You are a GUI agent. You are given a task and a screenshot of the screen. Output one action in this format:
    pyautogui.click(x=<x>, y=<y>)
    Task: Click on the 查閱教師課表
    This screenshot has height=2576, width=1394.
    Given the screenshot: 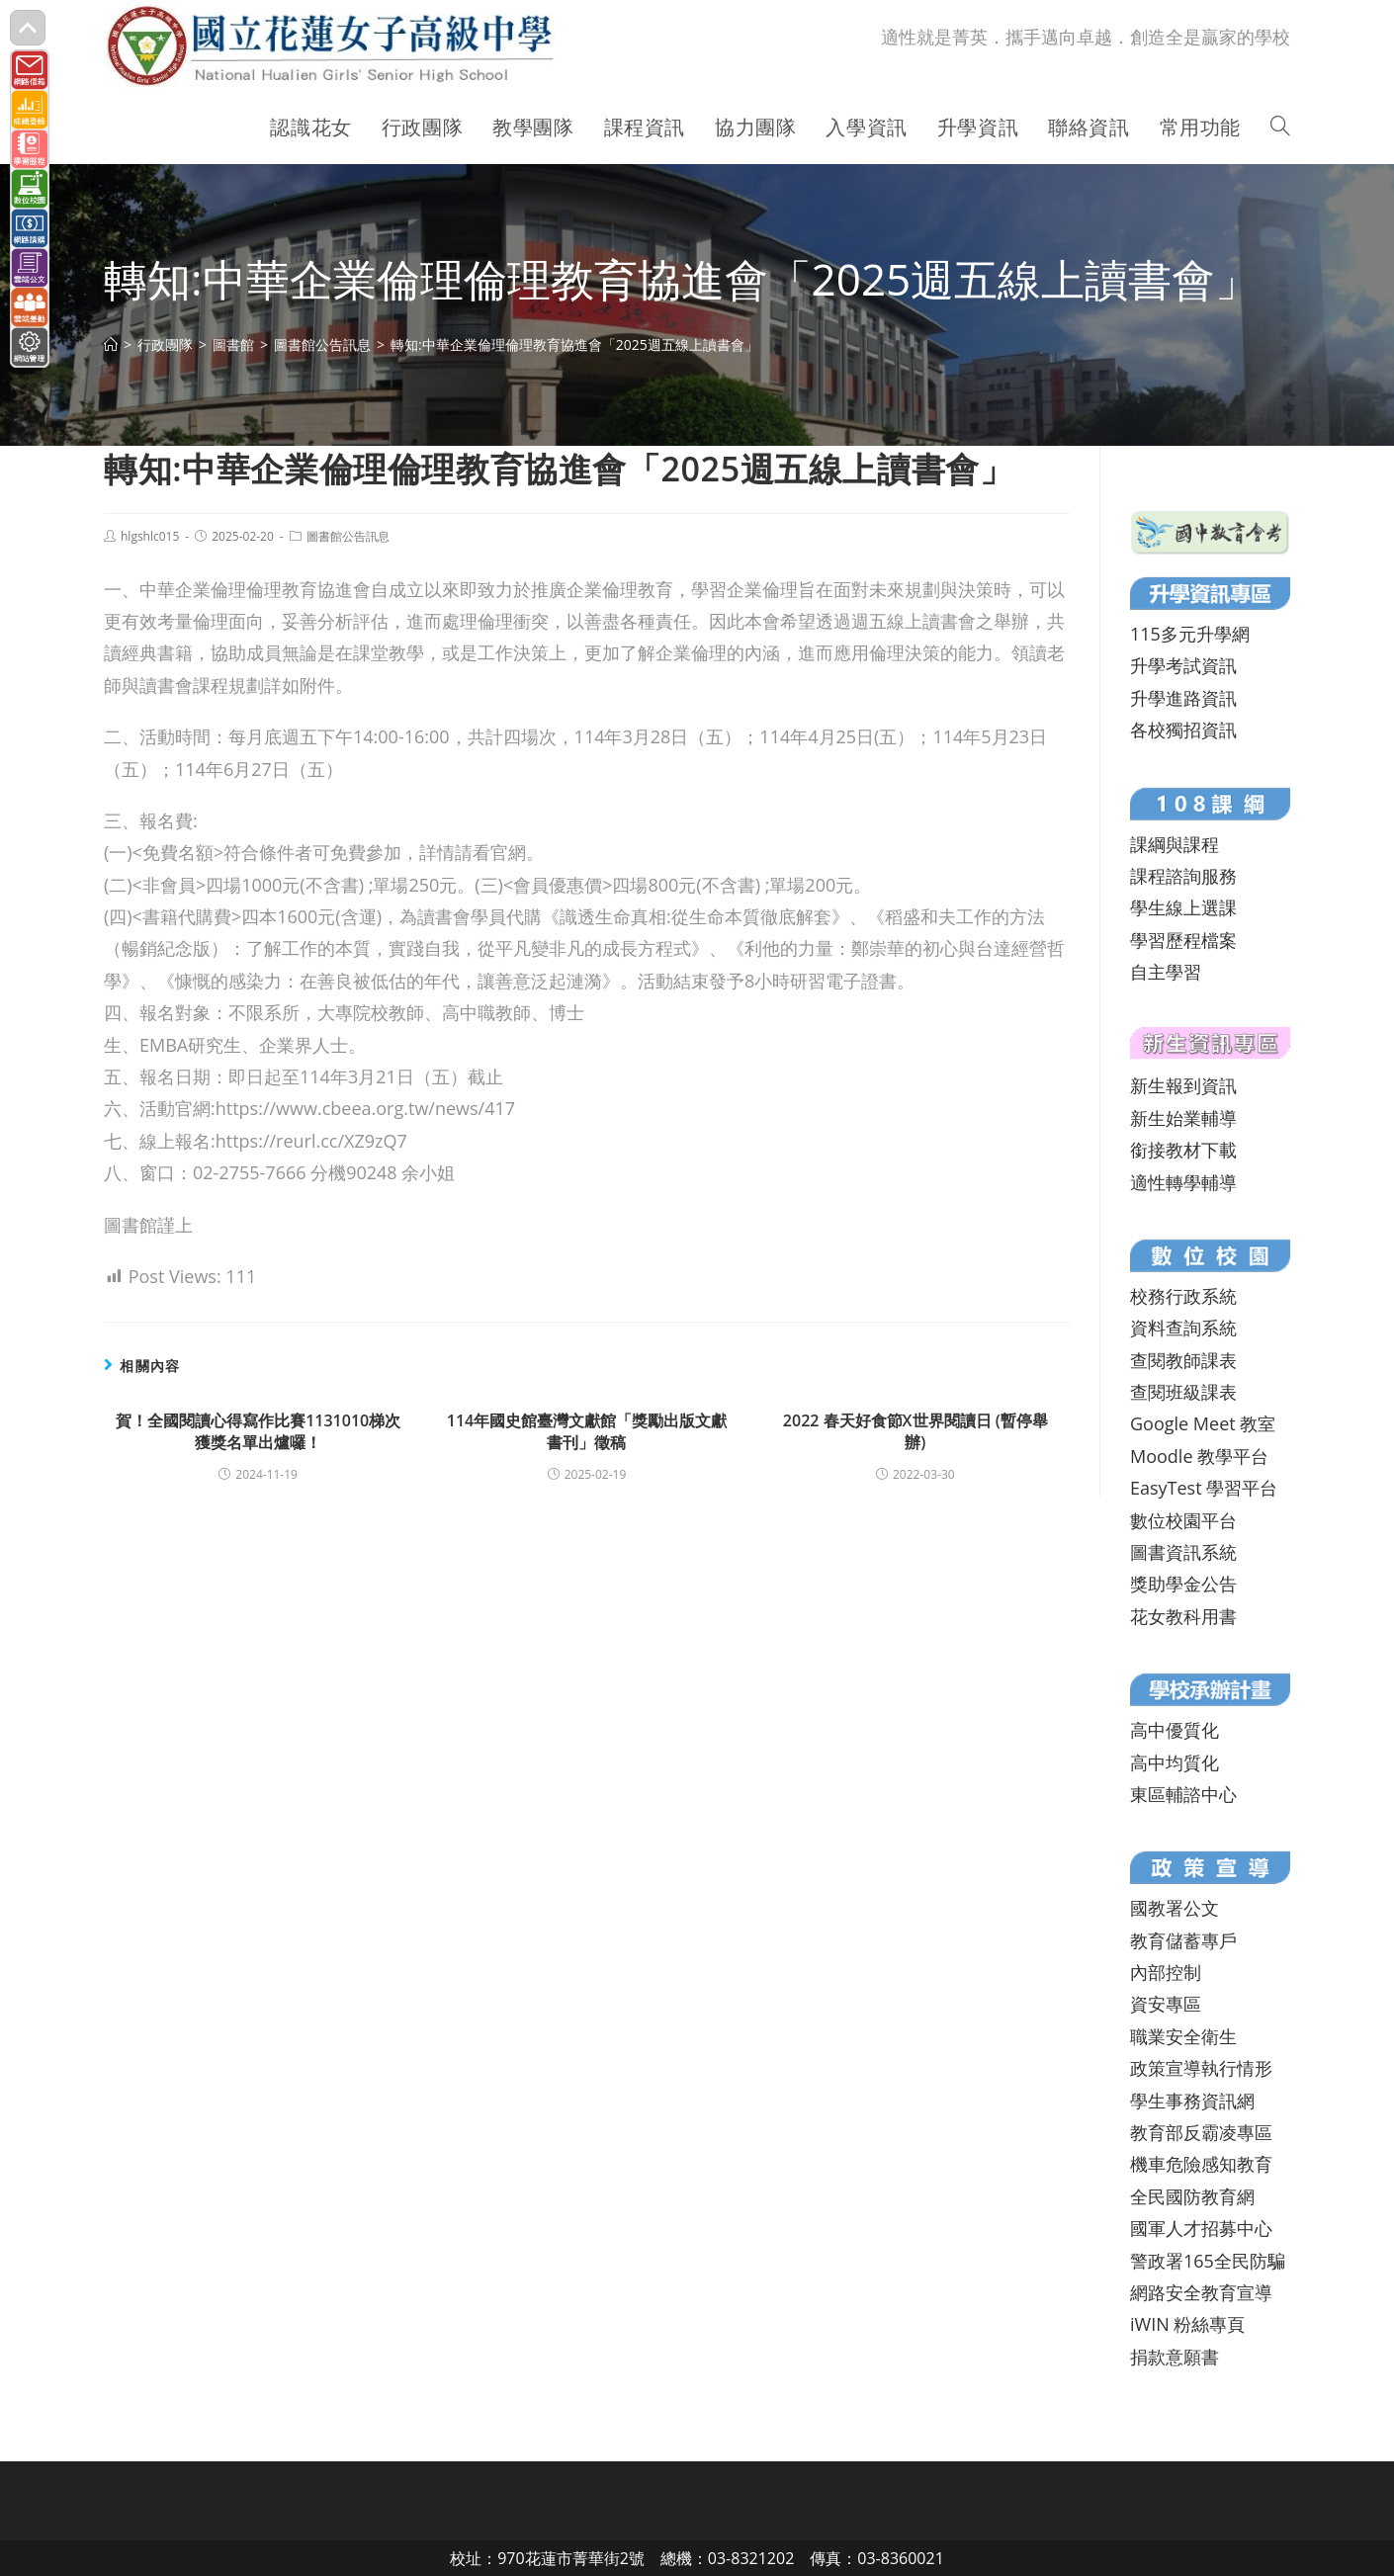 What is the action you would take?
    pyautogui.click(x=1183, y=1360)
    